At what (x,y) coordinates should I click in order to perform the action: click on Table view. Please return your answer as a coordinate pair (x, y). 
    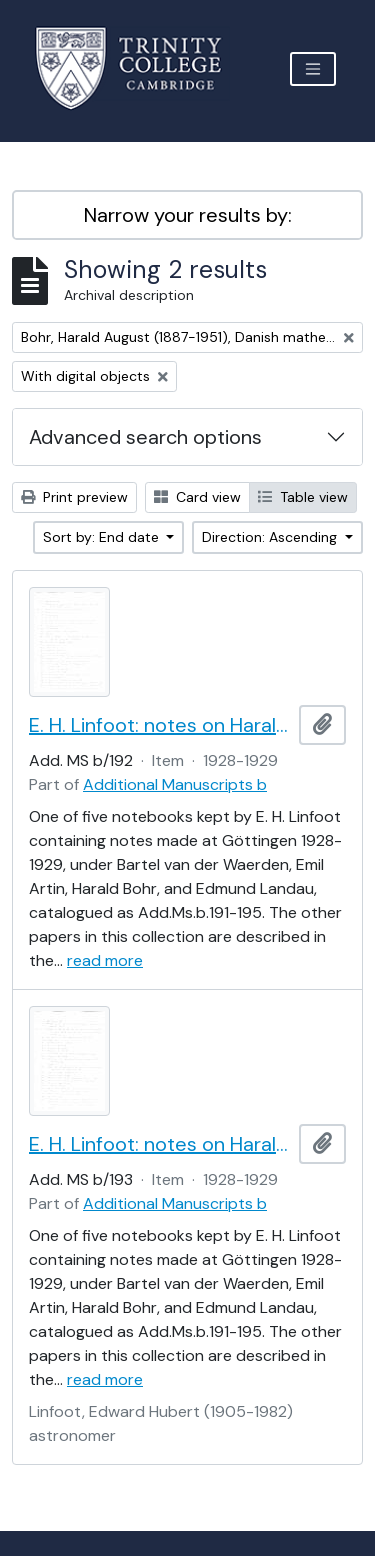
    Looking at the image, I should click on (303, 497).